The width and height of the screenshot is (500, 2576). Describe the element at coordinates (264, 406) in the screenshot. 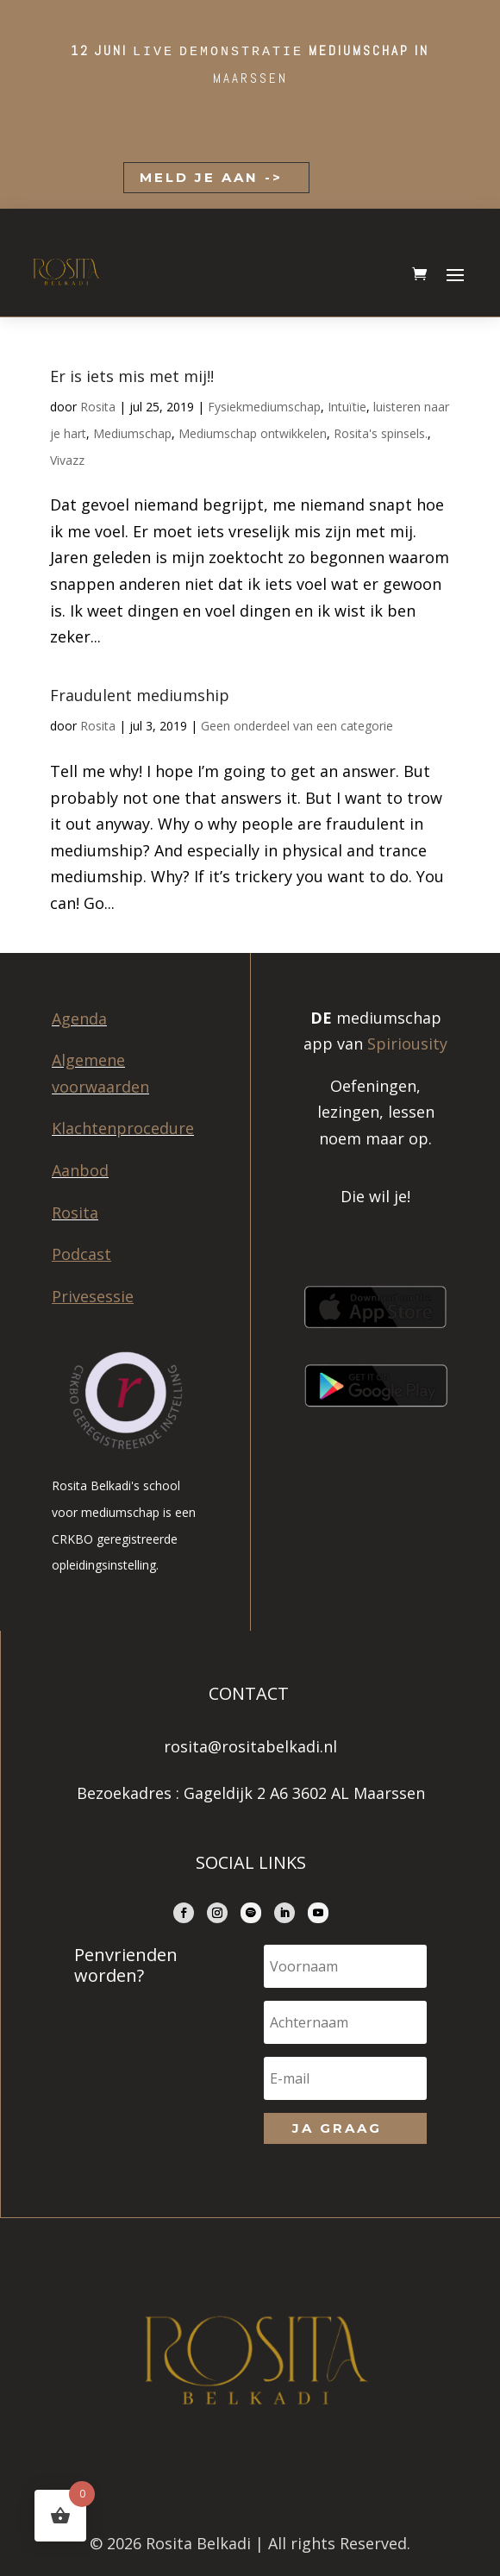

I see `Fysiekmediumschap` at that location.